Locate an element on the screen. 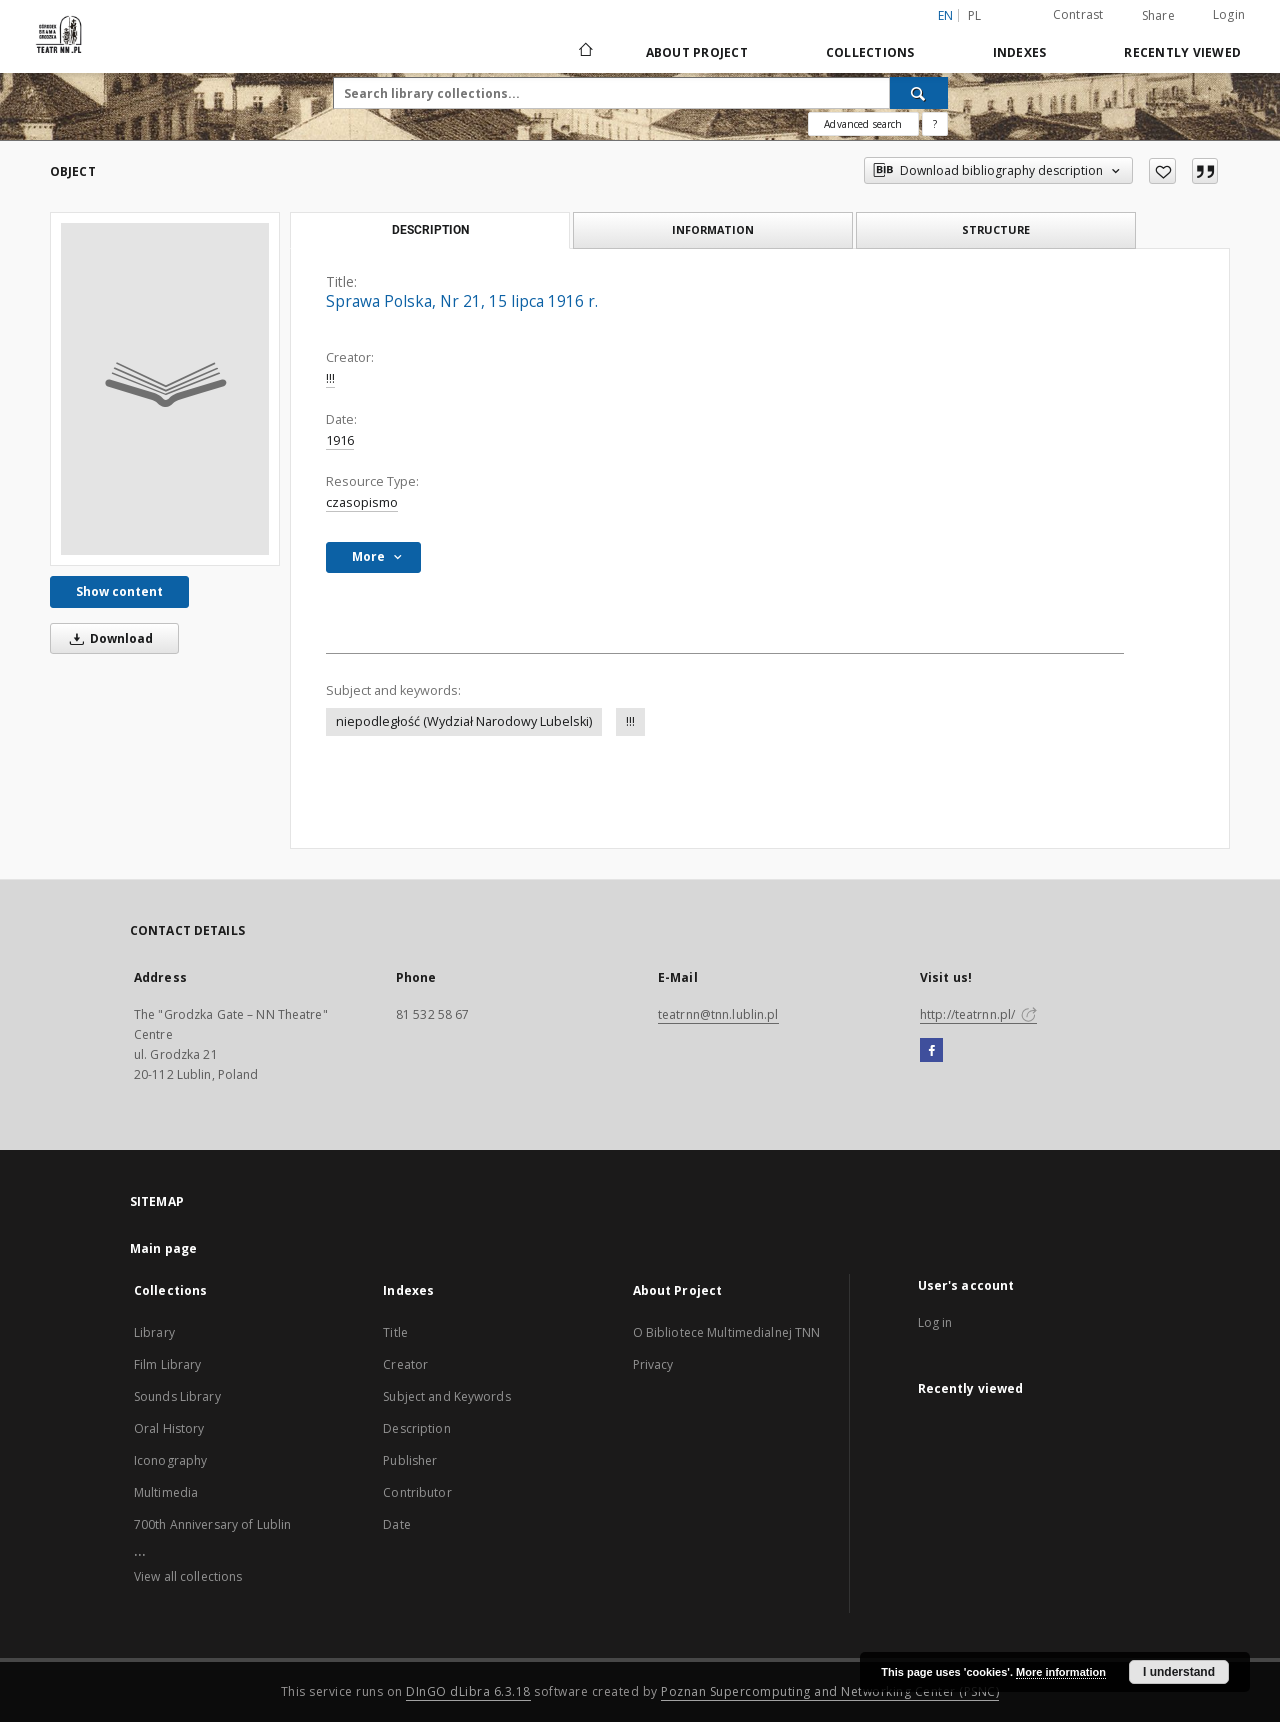  teatrnn@tnn.lublin.pl is located at coordinates (718, 1014).